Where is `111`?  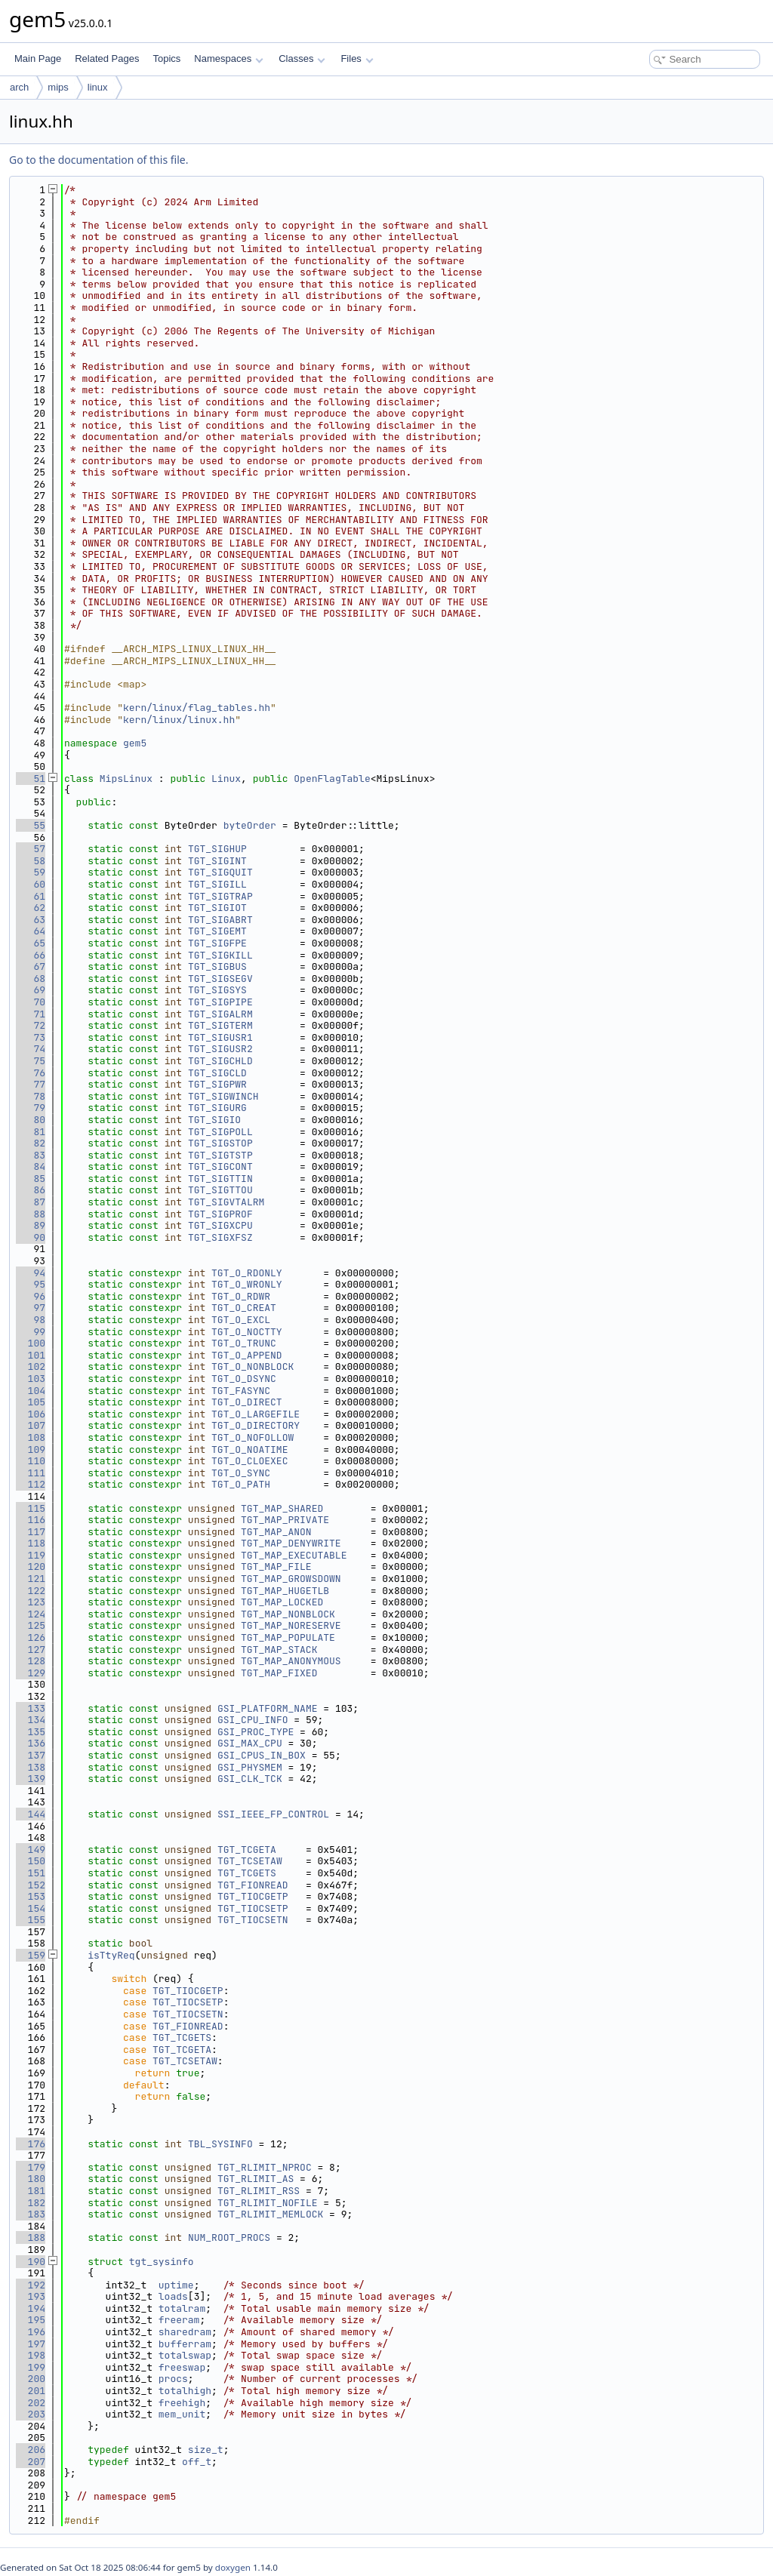
111 is located at coordinates (30, 1473).